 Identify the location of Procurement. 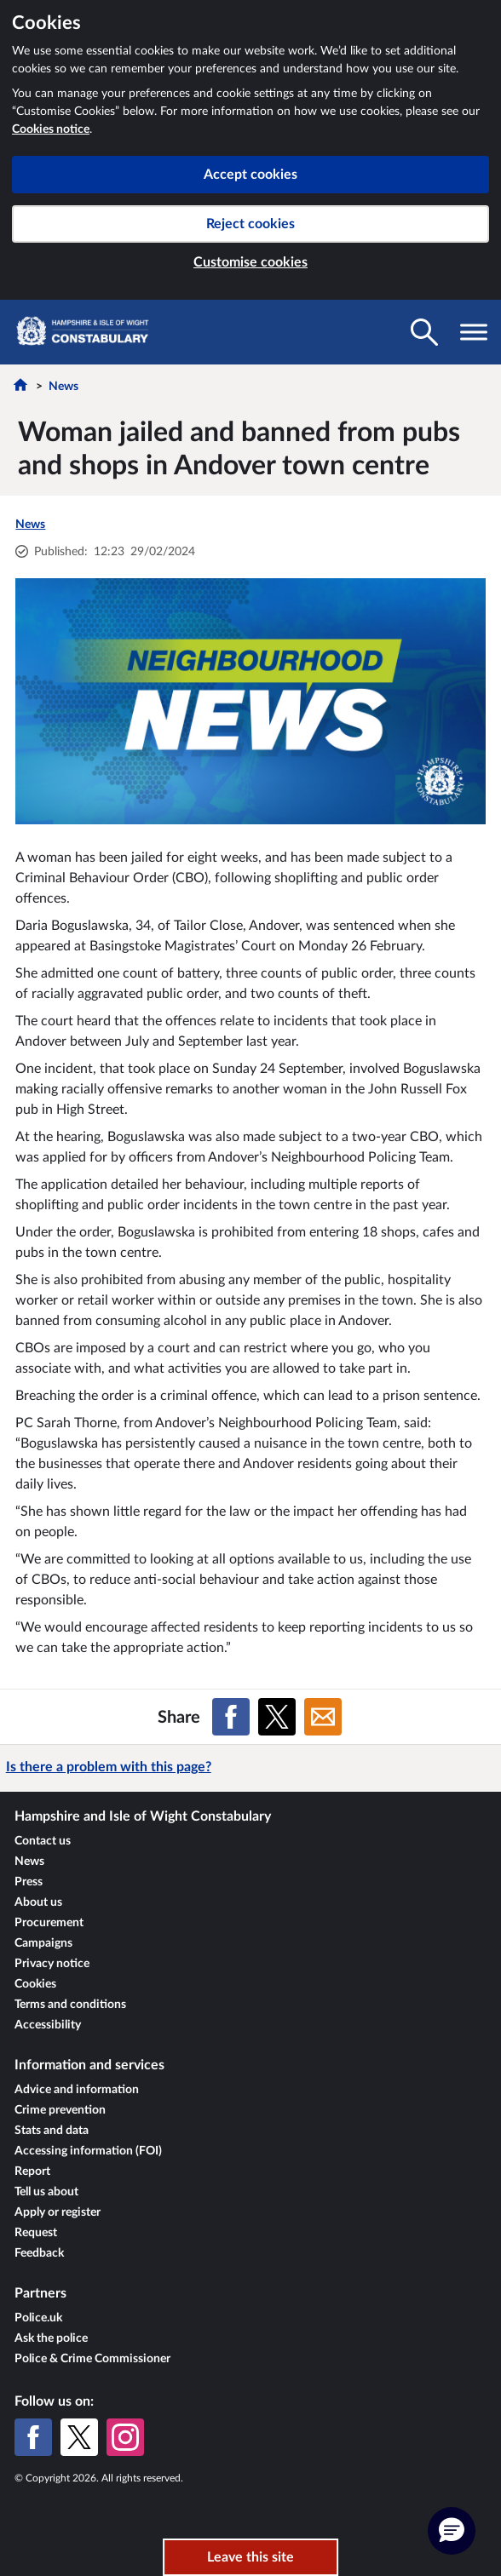
(49, 1923).